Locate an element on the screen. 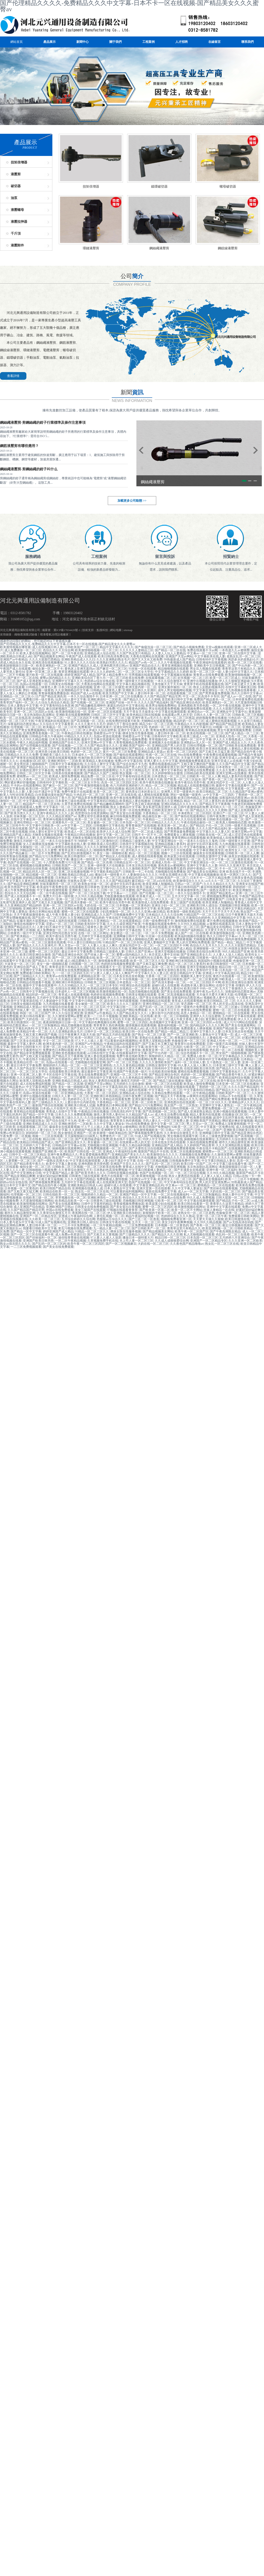  中文字幕色偷偷人妻久久 is located at coordinates (201, 847).